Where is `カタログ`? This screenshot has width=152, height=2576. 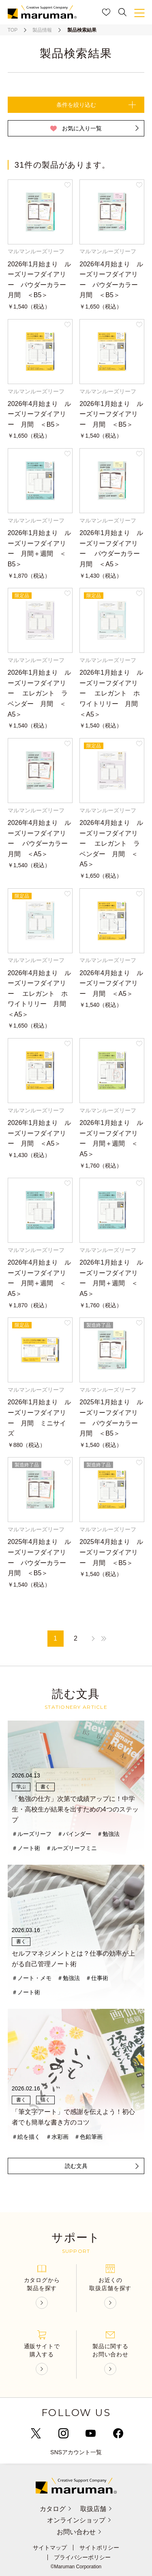 カタログ is located at coordinates (56, 2508).